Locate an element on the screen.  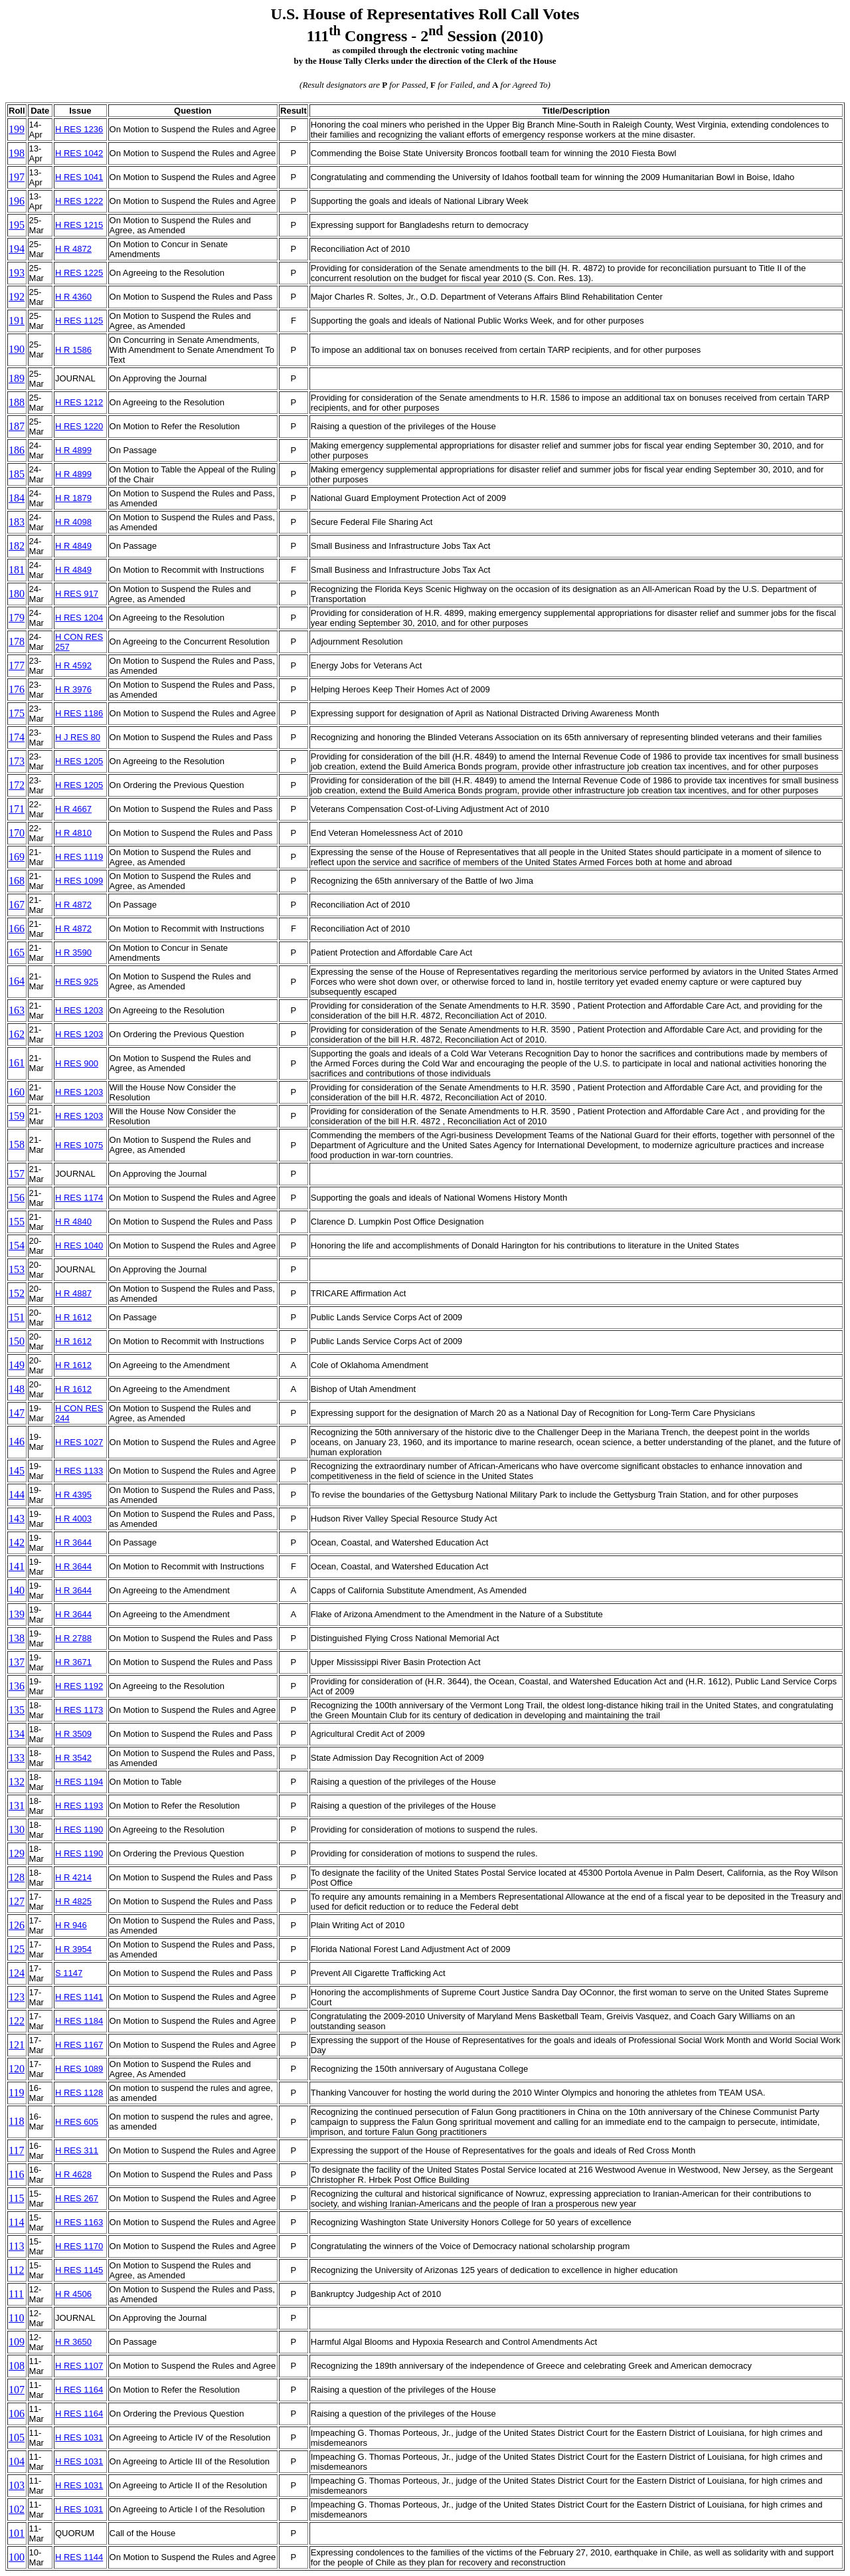
H RES 1133 is located at coordinates (79, 1471).